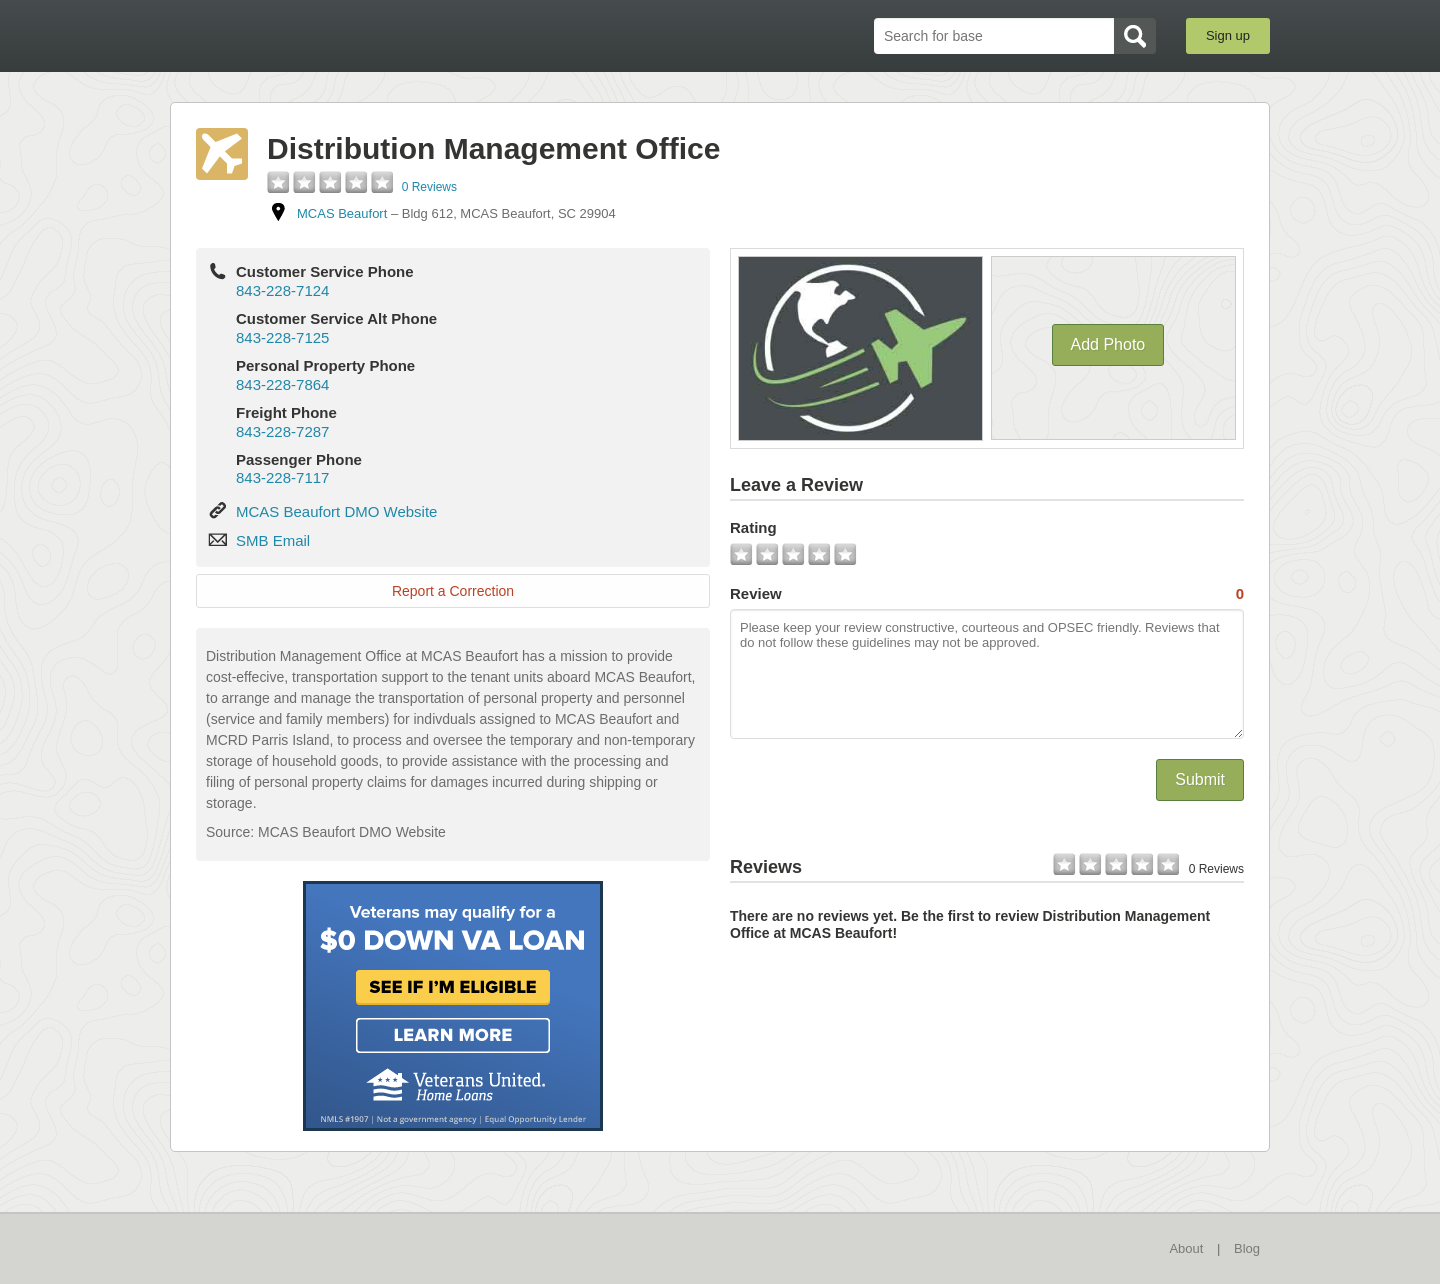 This screenshot has width=1440, height=1284. Describe the element at coordinates (753, 527) in the screenshot. I see `Rating` at that location.